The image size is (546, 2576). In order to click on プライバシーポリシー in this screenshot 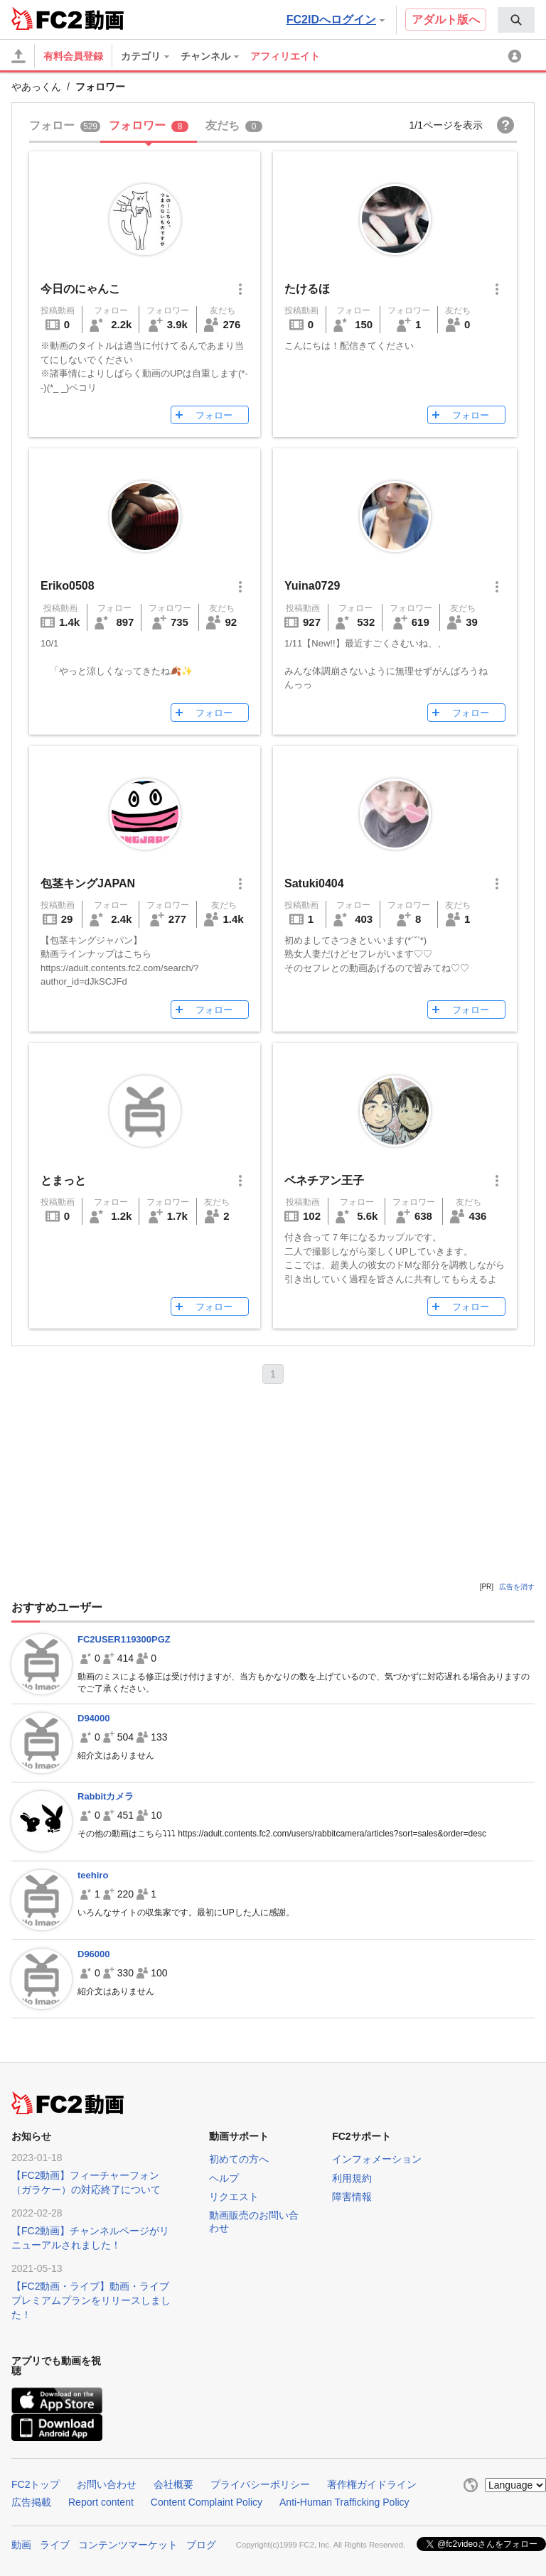, I will do `click(260, 2484)`.